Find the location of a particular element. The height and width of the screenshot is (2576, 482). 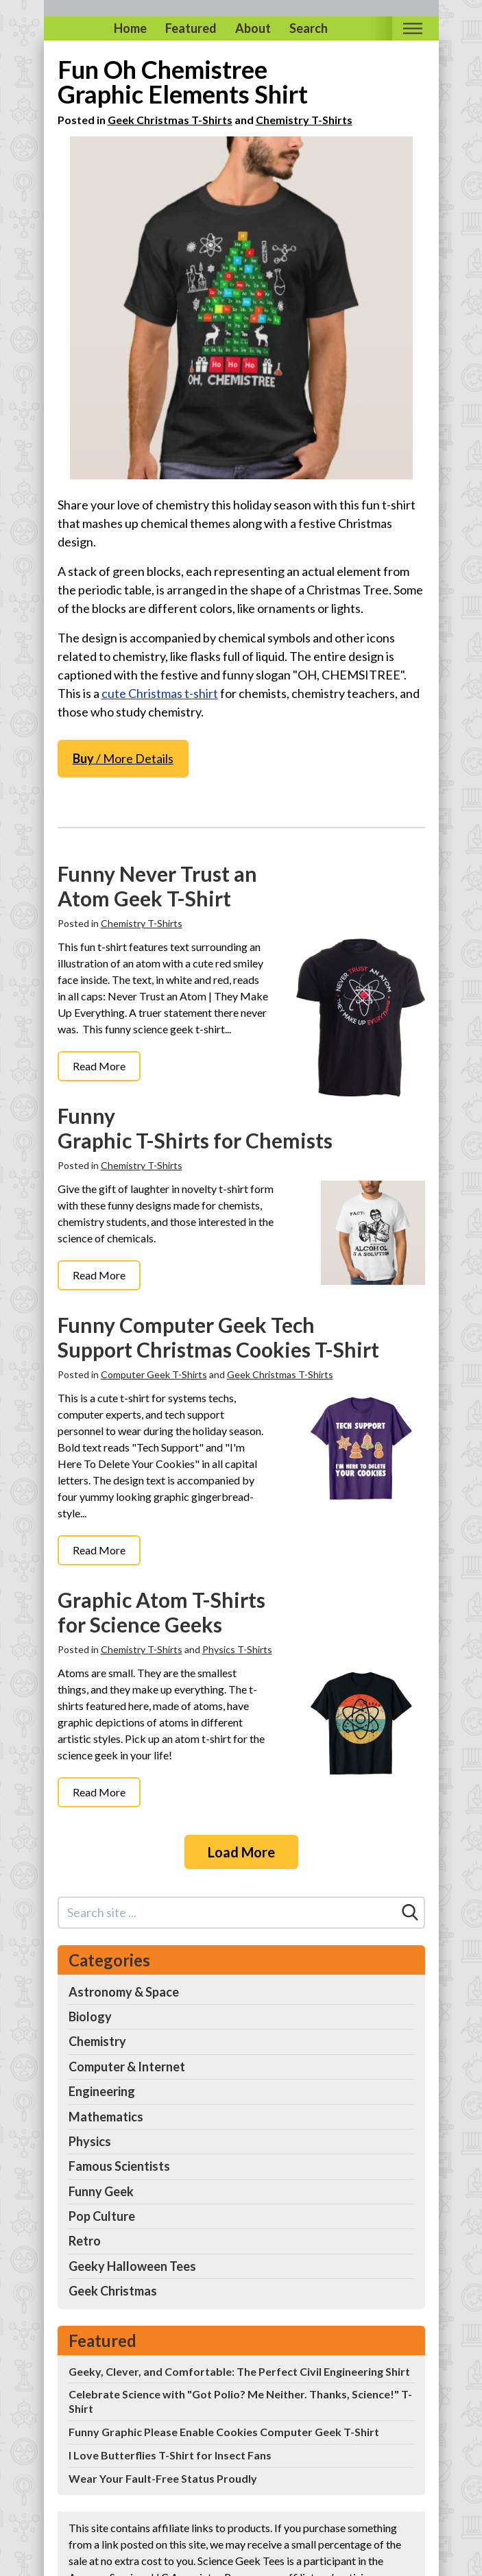

Retro is located at coordinates (85, 2240).